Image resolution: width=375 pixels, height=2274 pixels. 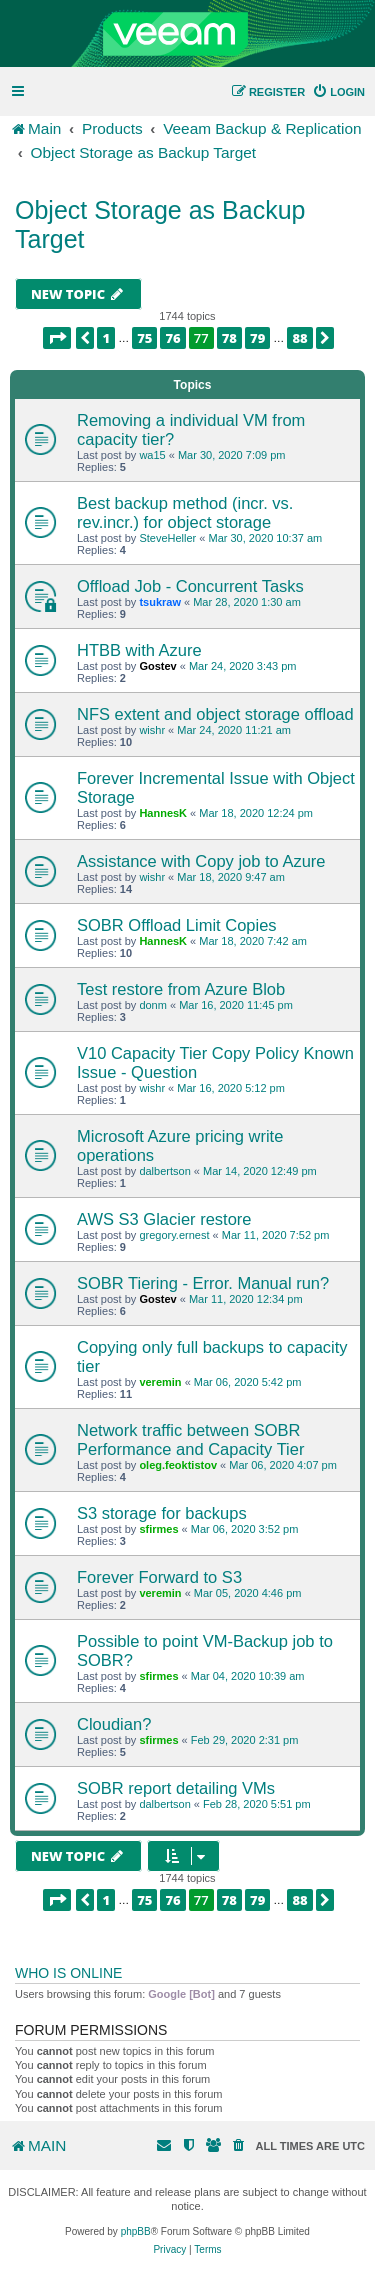 I want to click on Network traffic between SOBR Performance and Capacity Tier, so click(x=190, y=1439).